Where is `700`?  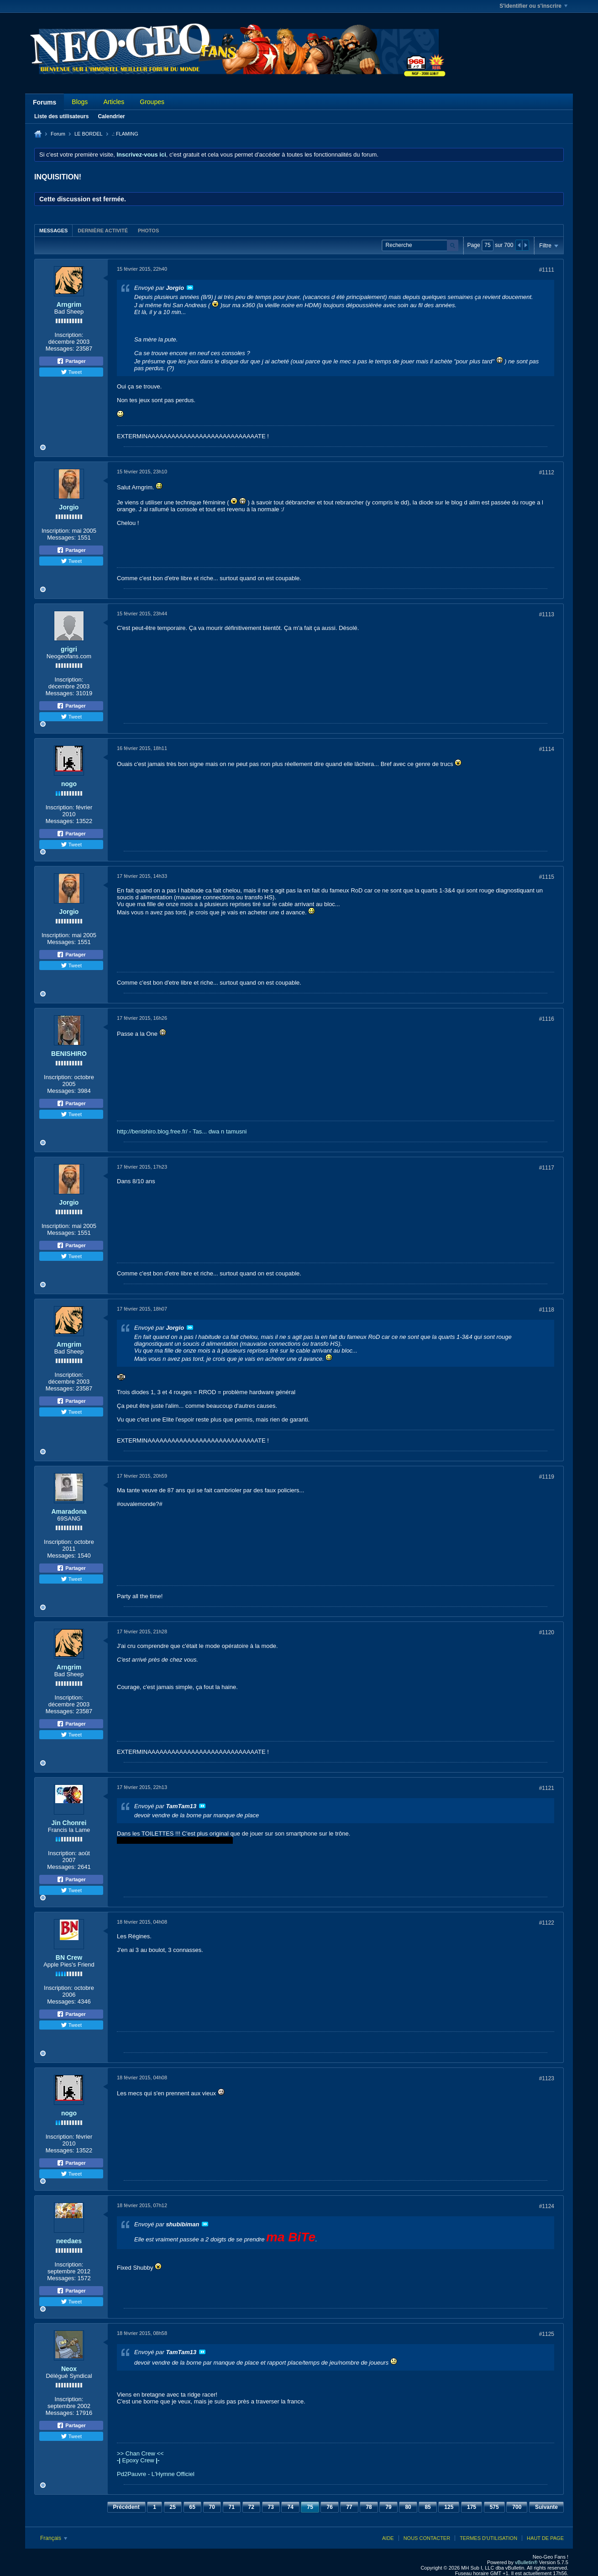 700 is located at coordinates (516, 2507).